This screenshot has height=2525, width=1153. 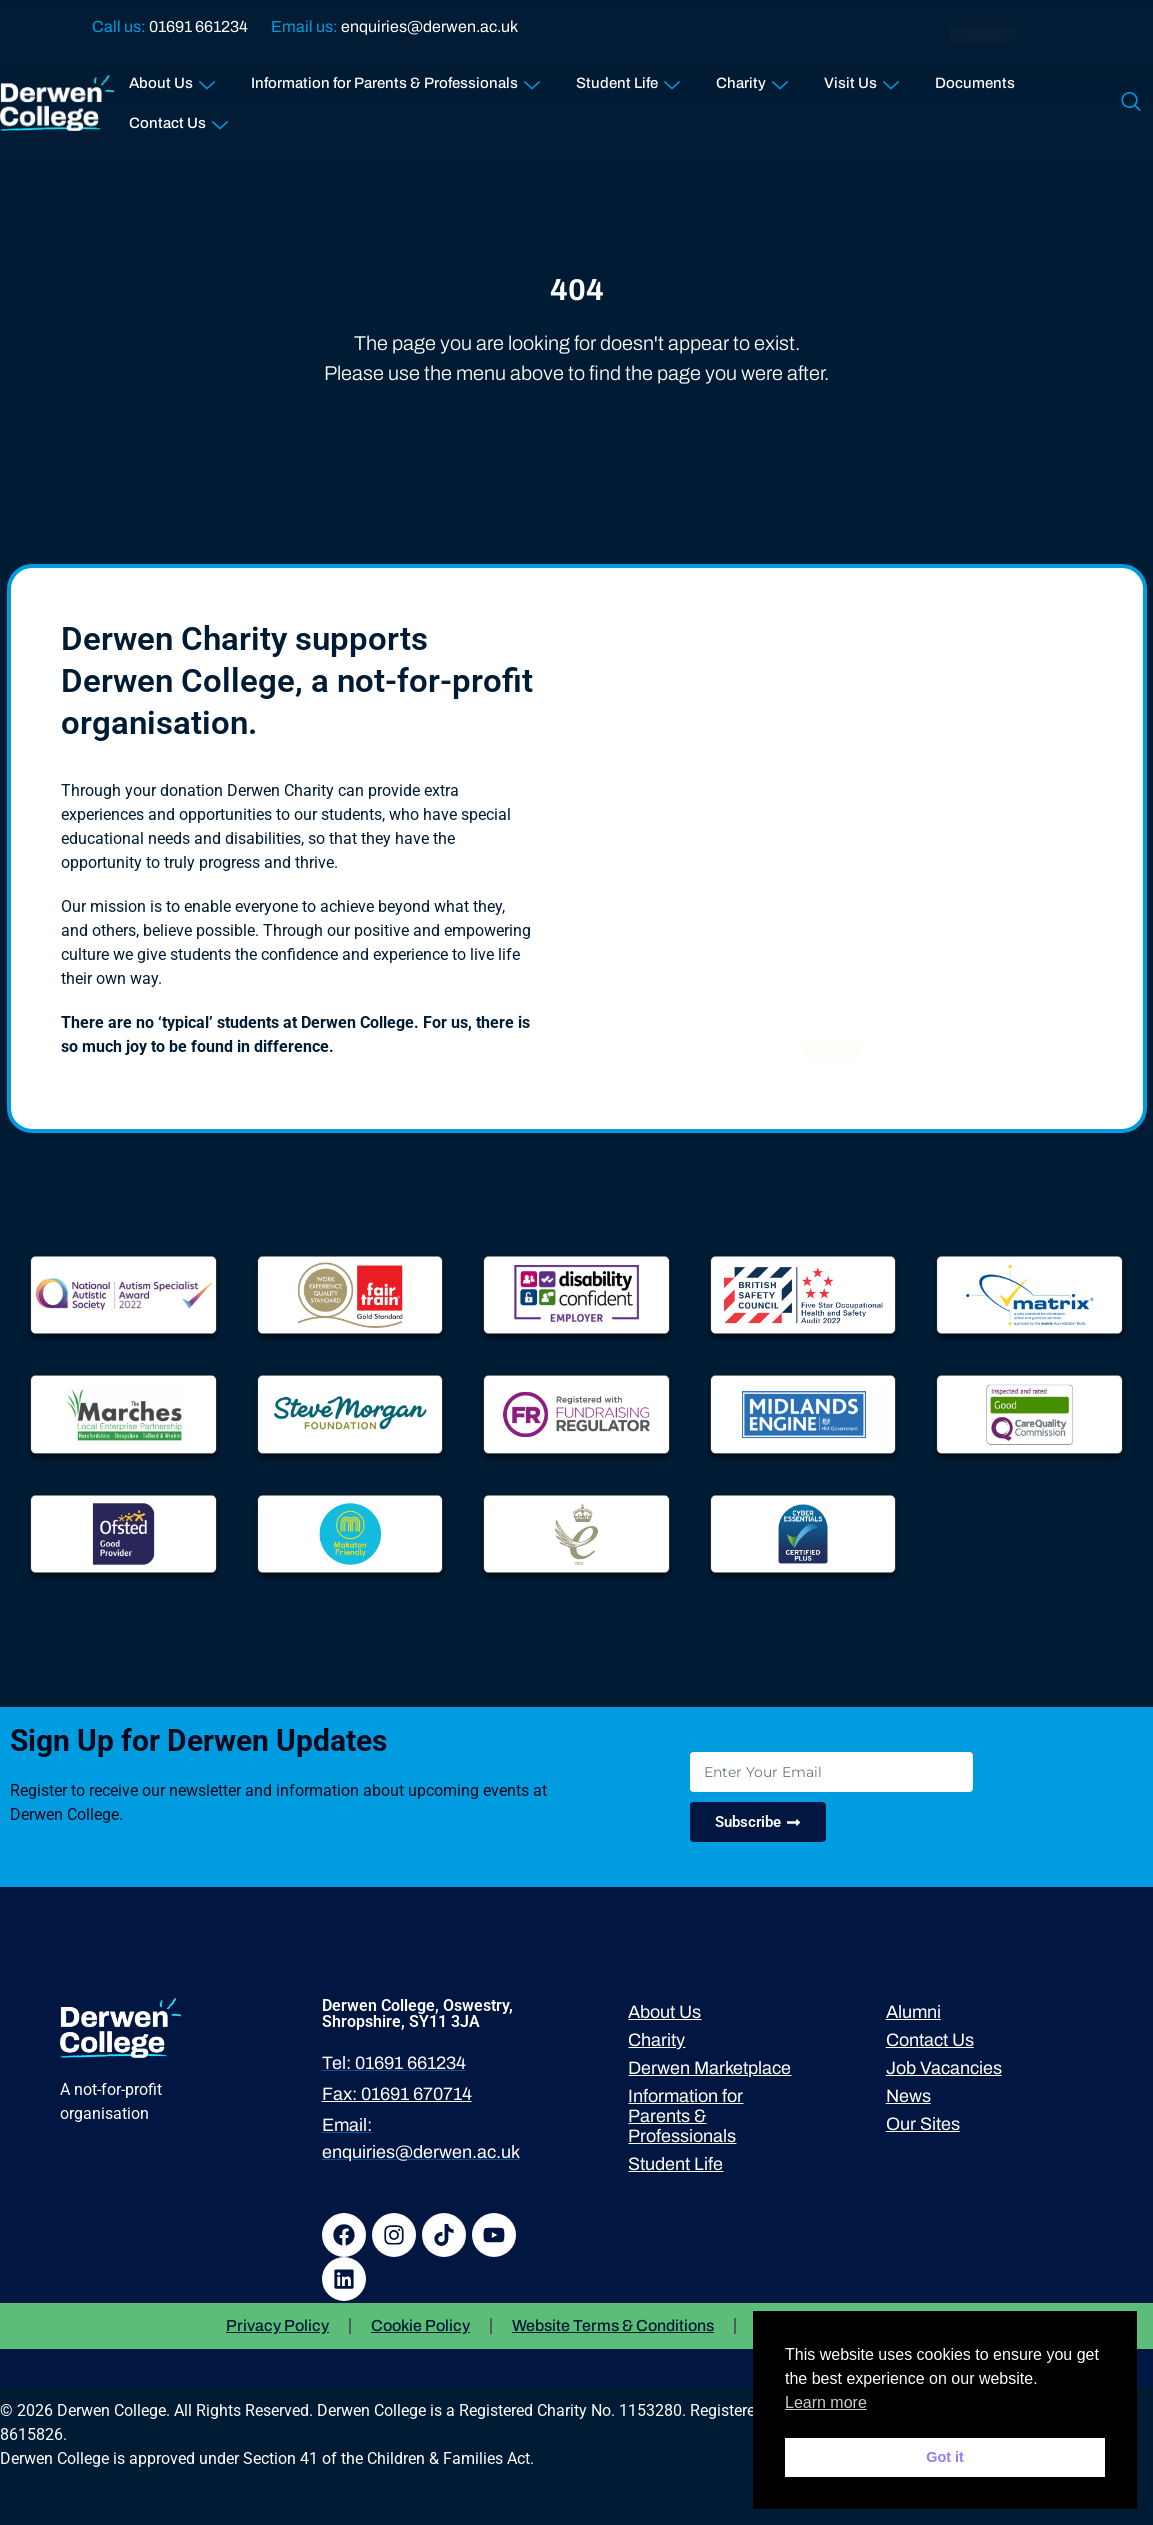 What do you see at coordinates (861, 78) in the screenshot?
I see `Visit Us` at bounding box center [861, 78].